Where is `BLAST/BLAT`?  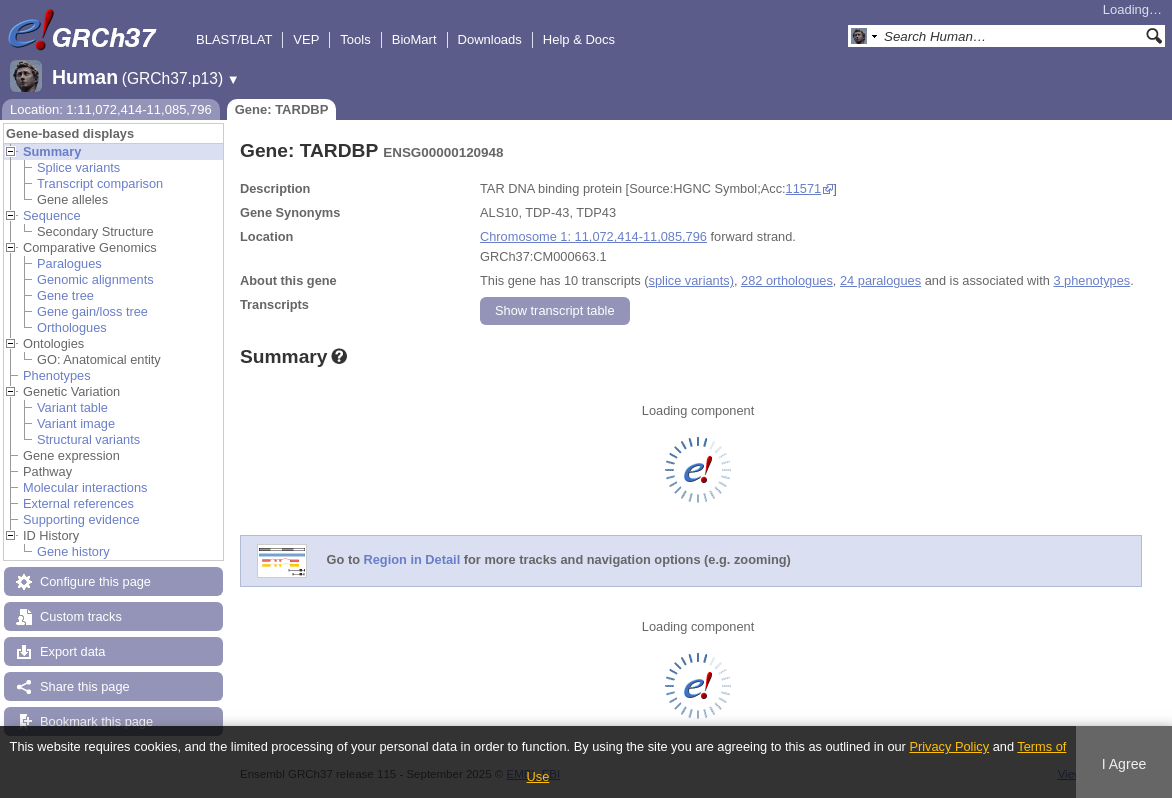 BLAST/BLAT is located at coordinates (234, 39).